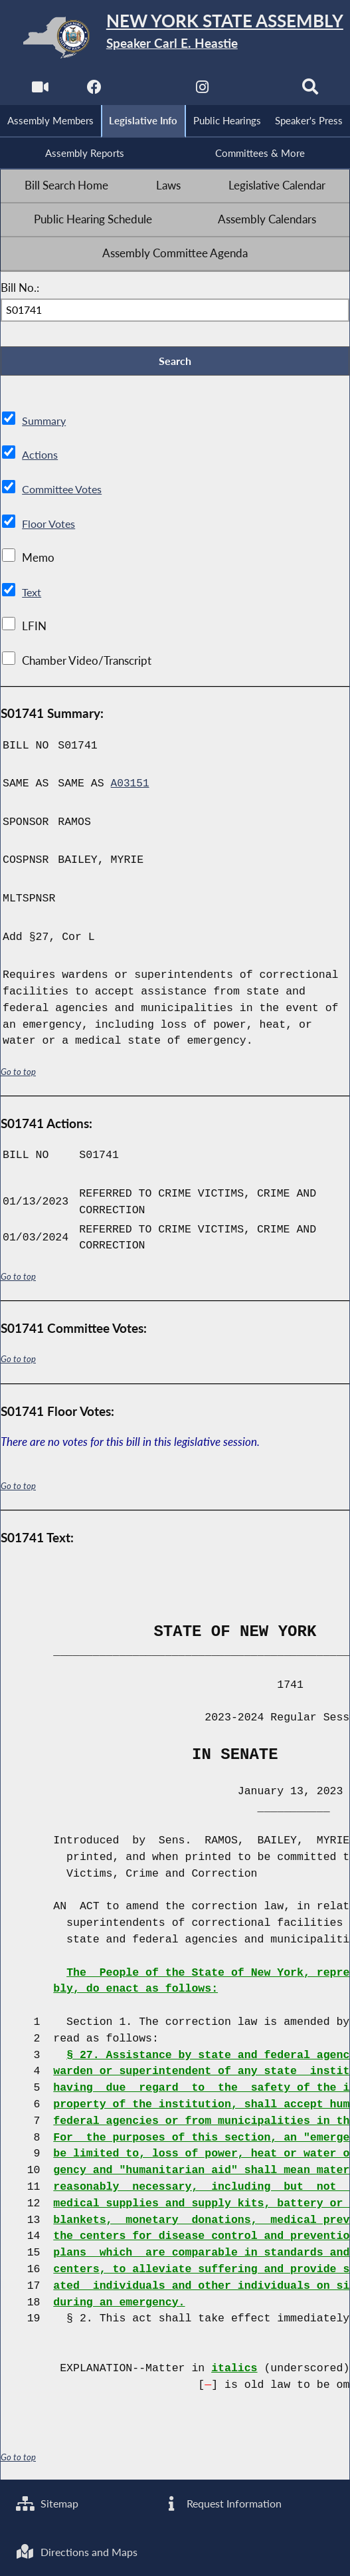 This screenshot has height=2576, width=350. I want to click on [NYS Assembly Majority Instagram], so click(202, 90).